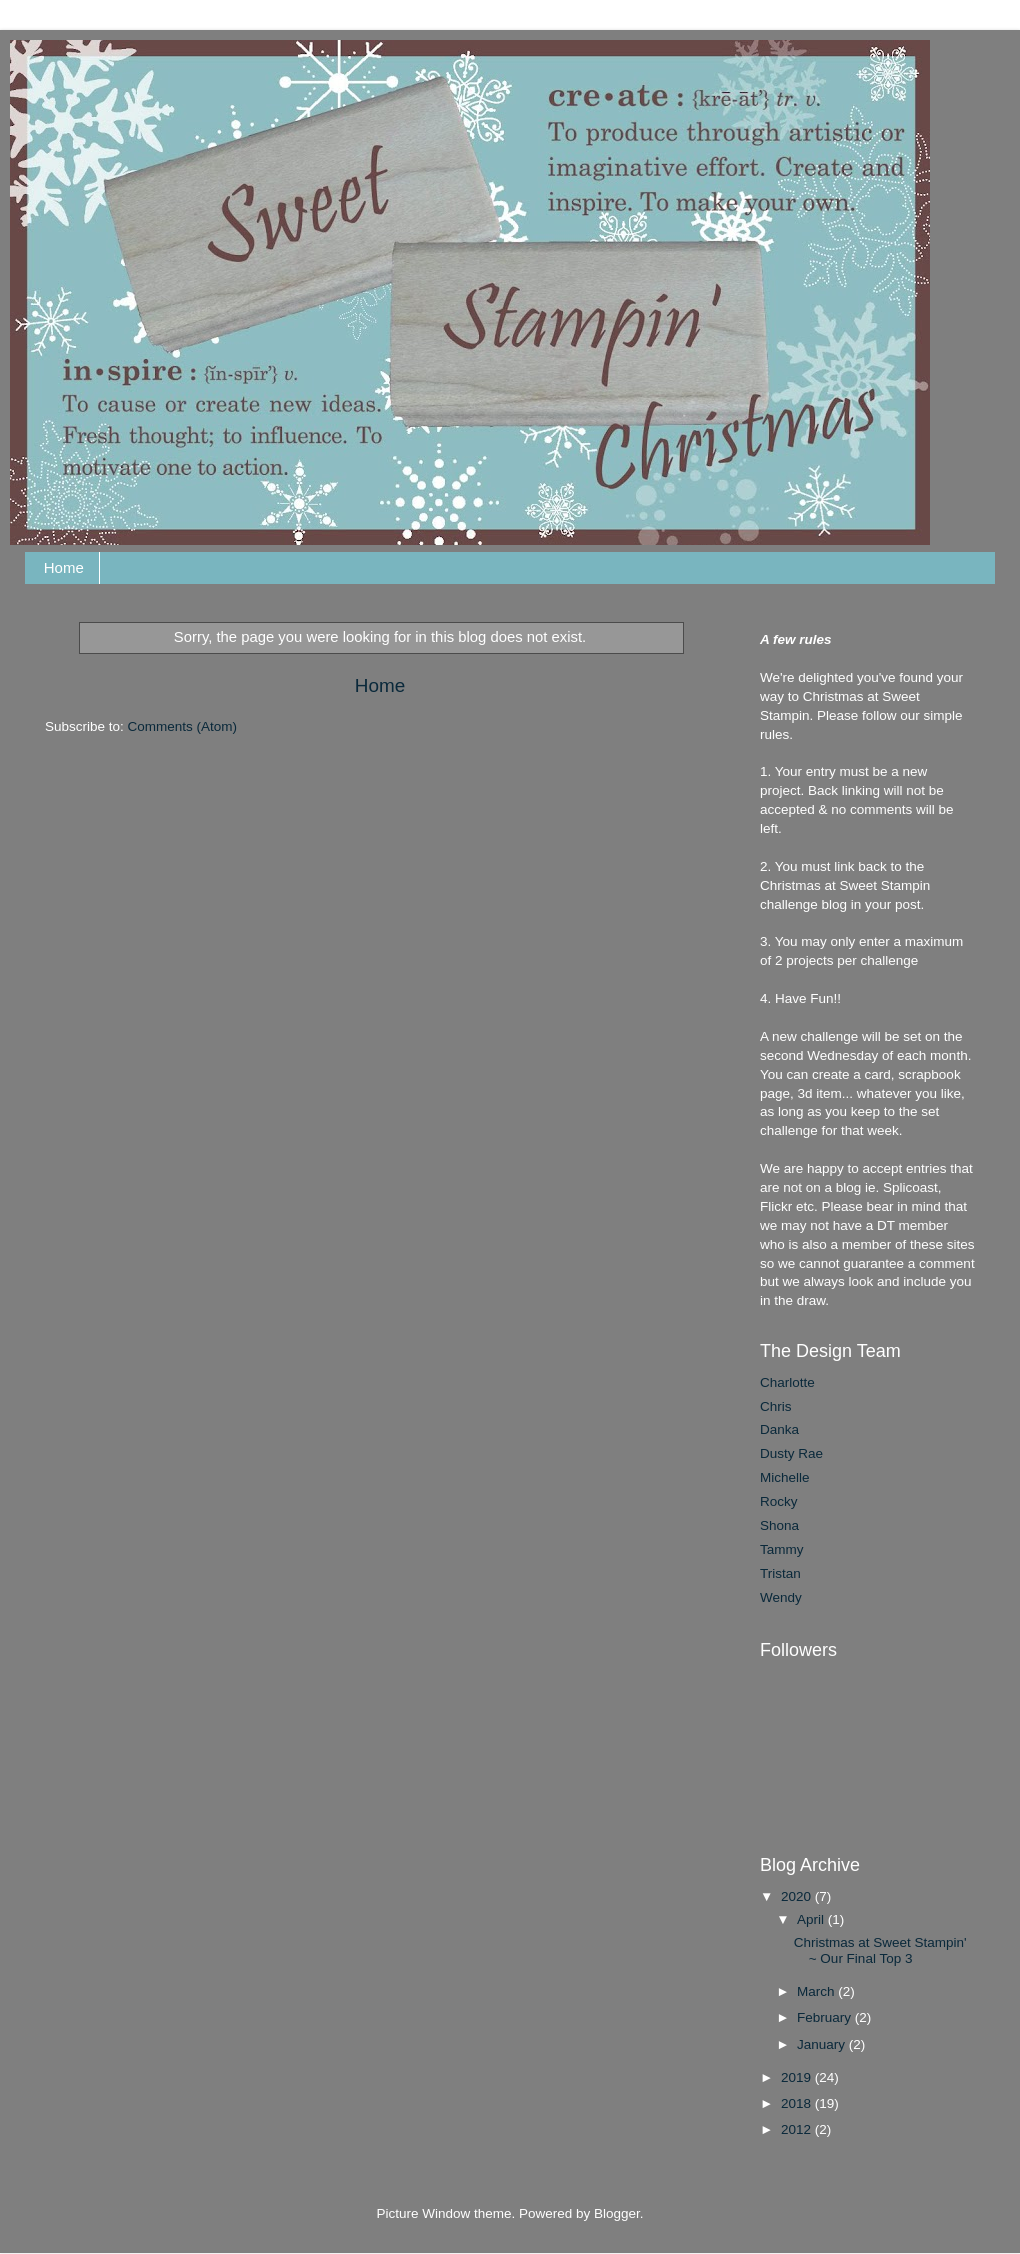  What do you see at coordinates (779, 1429) in the screenshot?
I see `Danka` at bounding box center [779, 1429].